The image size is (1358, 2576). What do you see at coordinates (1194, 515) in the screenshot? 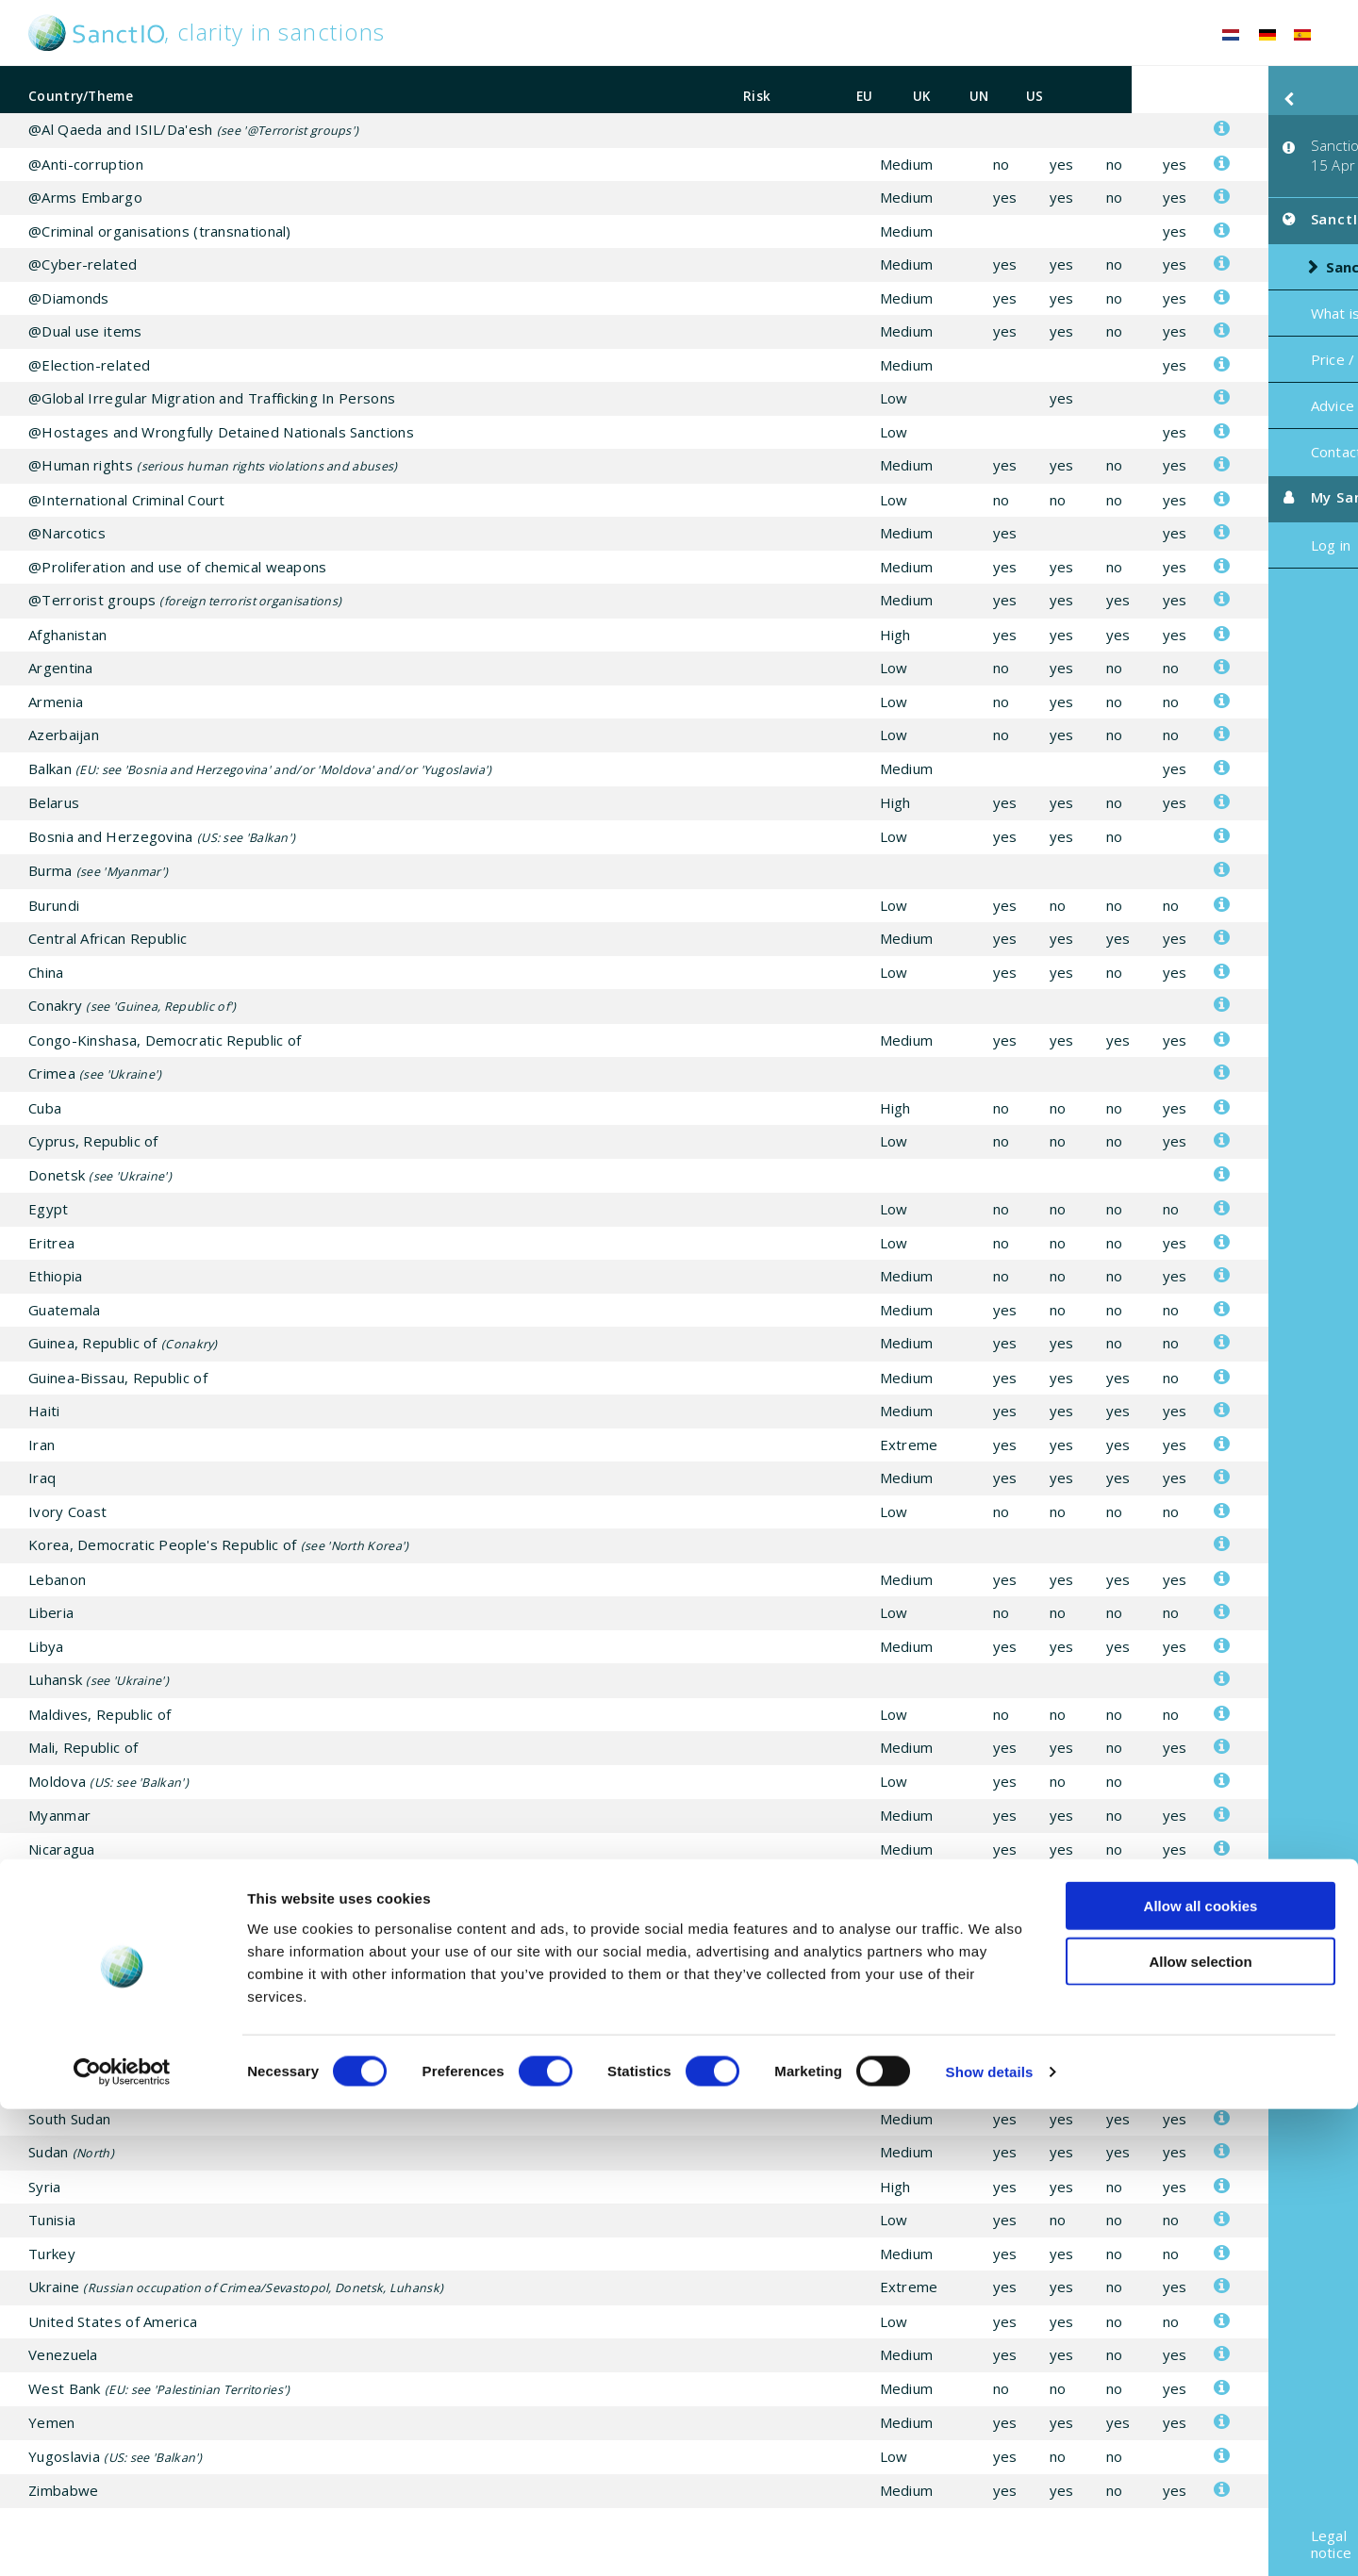
I see `Log in` at bounding box center [1194, 515].